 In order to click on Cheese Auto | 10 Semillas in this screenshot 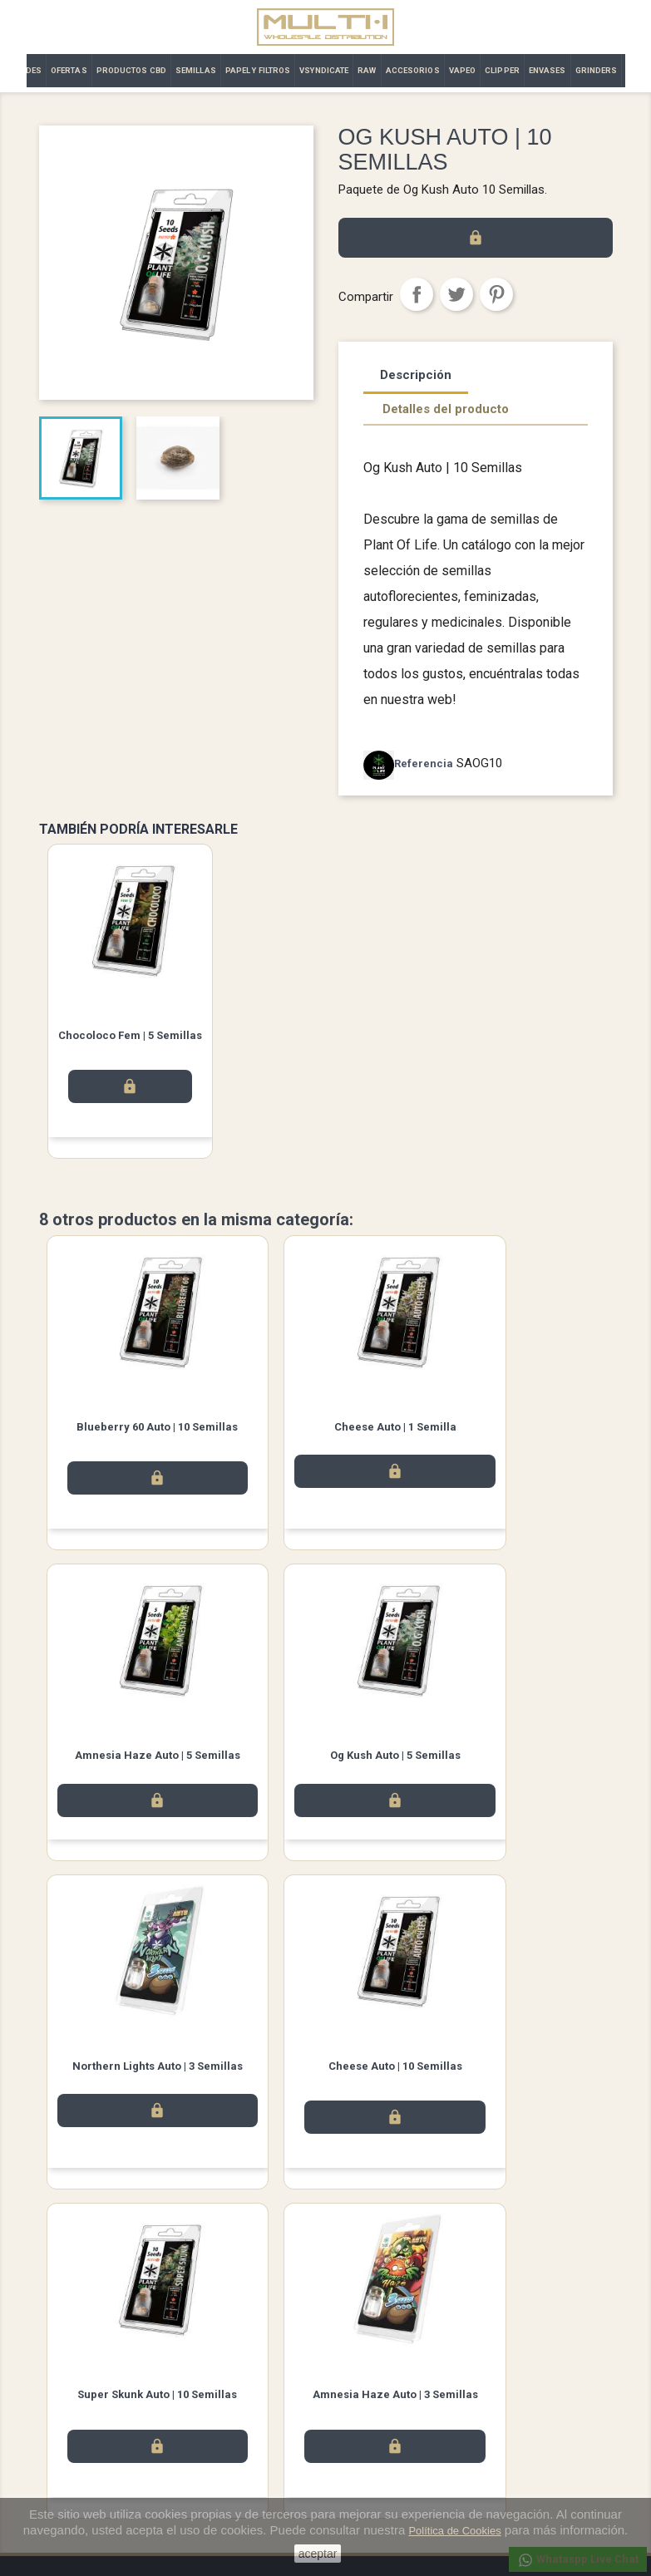, I will do `click(517, 1760)`.